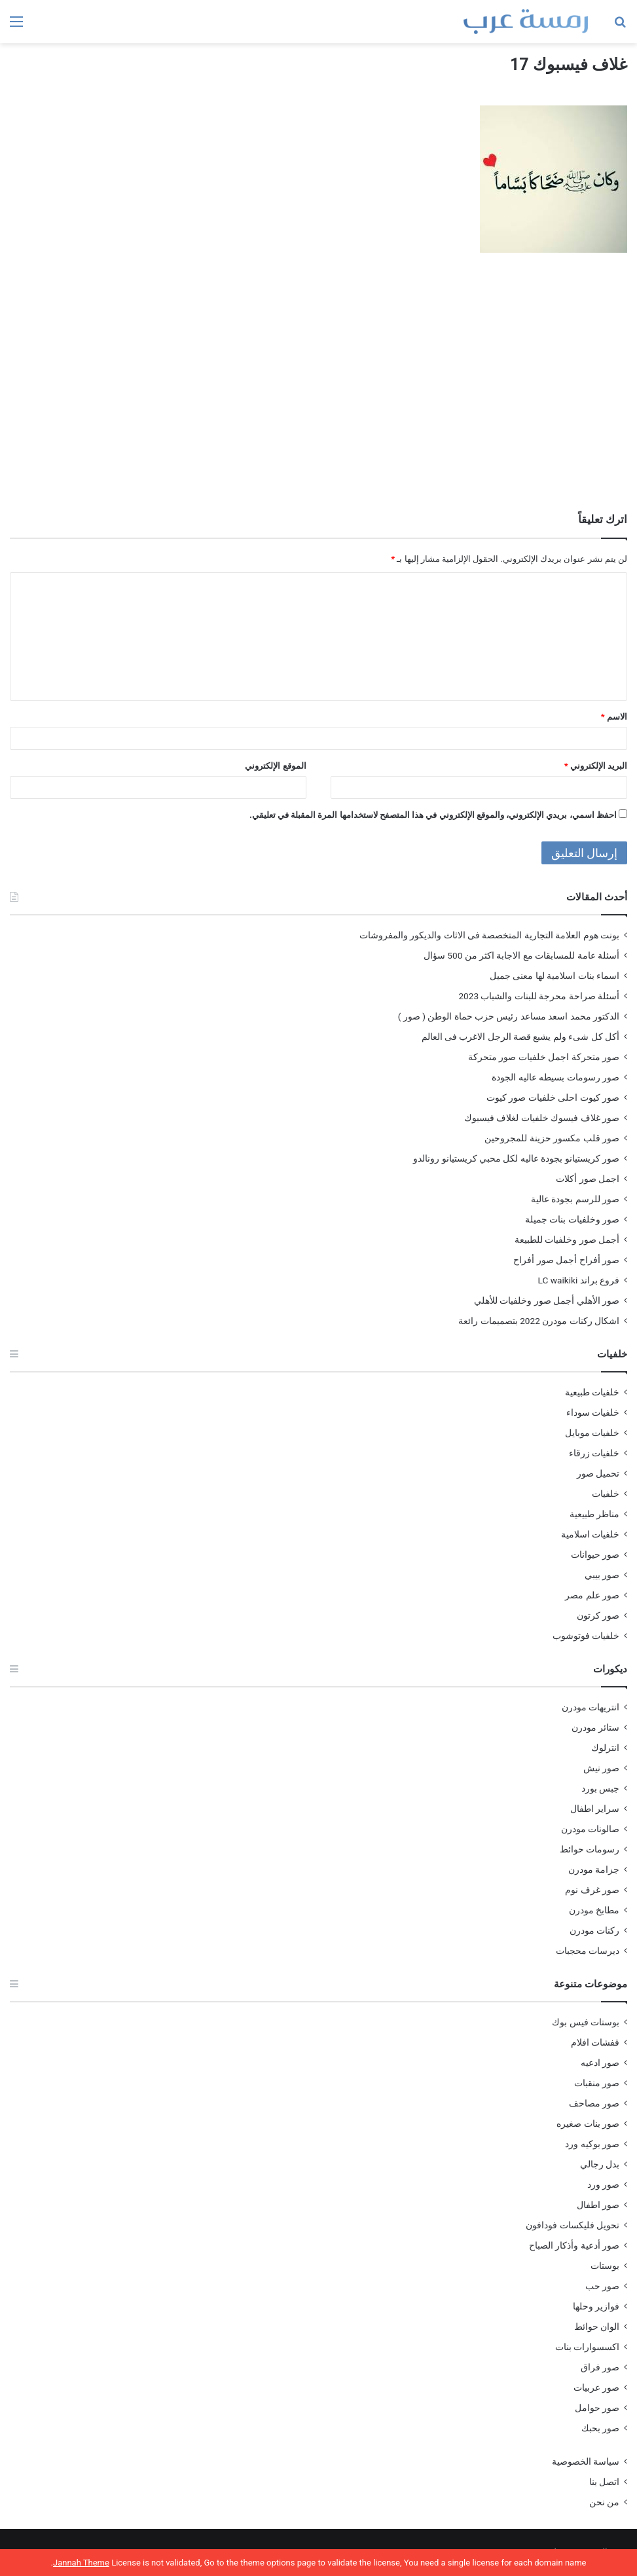  Describe the element at coordinates (521, 955) in the screenshot. I see `أسئلة عامة للمسابقات مع الاجابة اكثر من 500 سؤال` at that location.